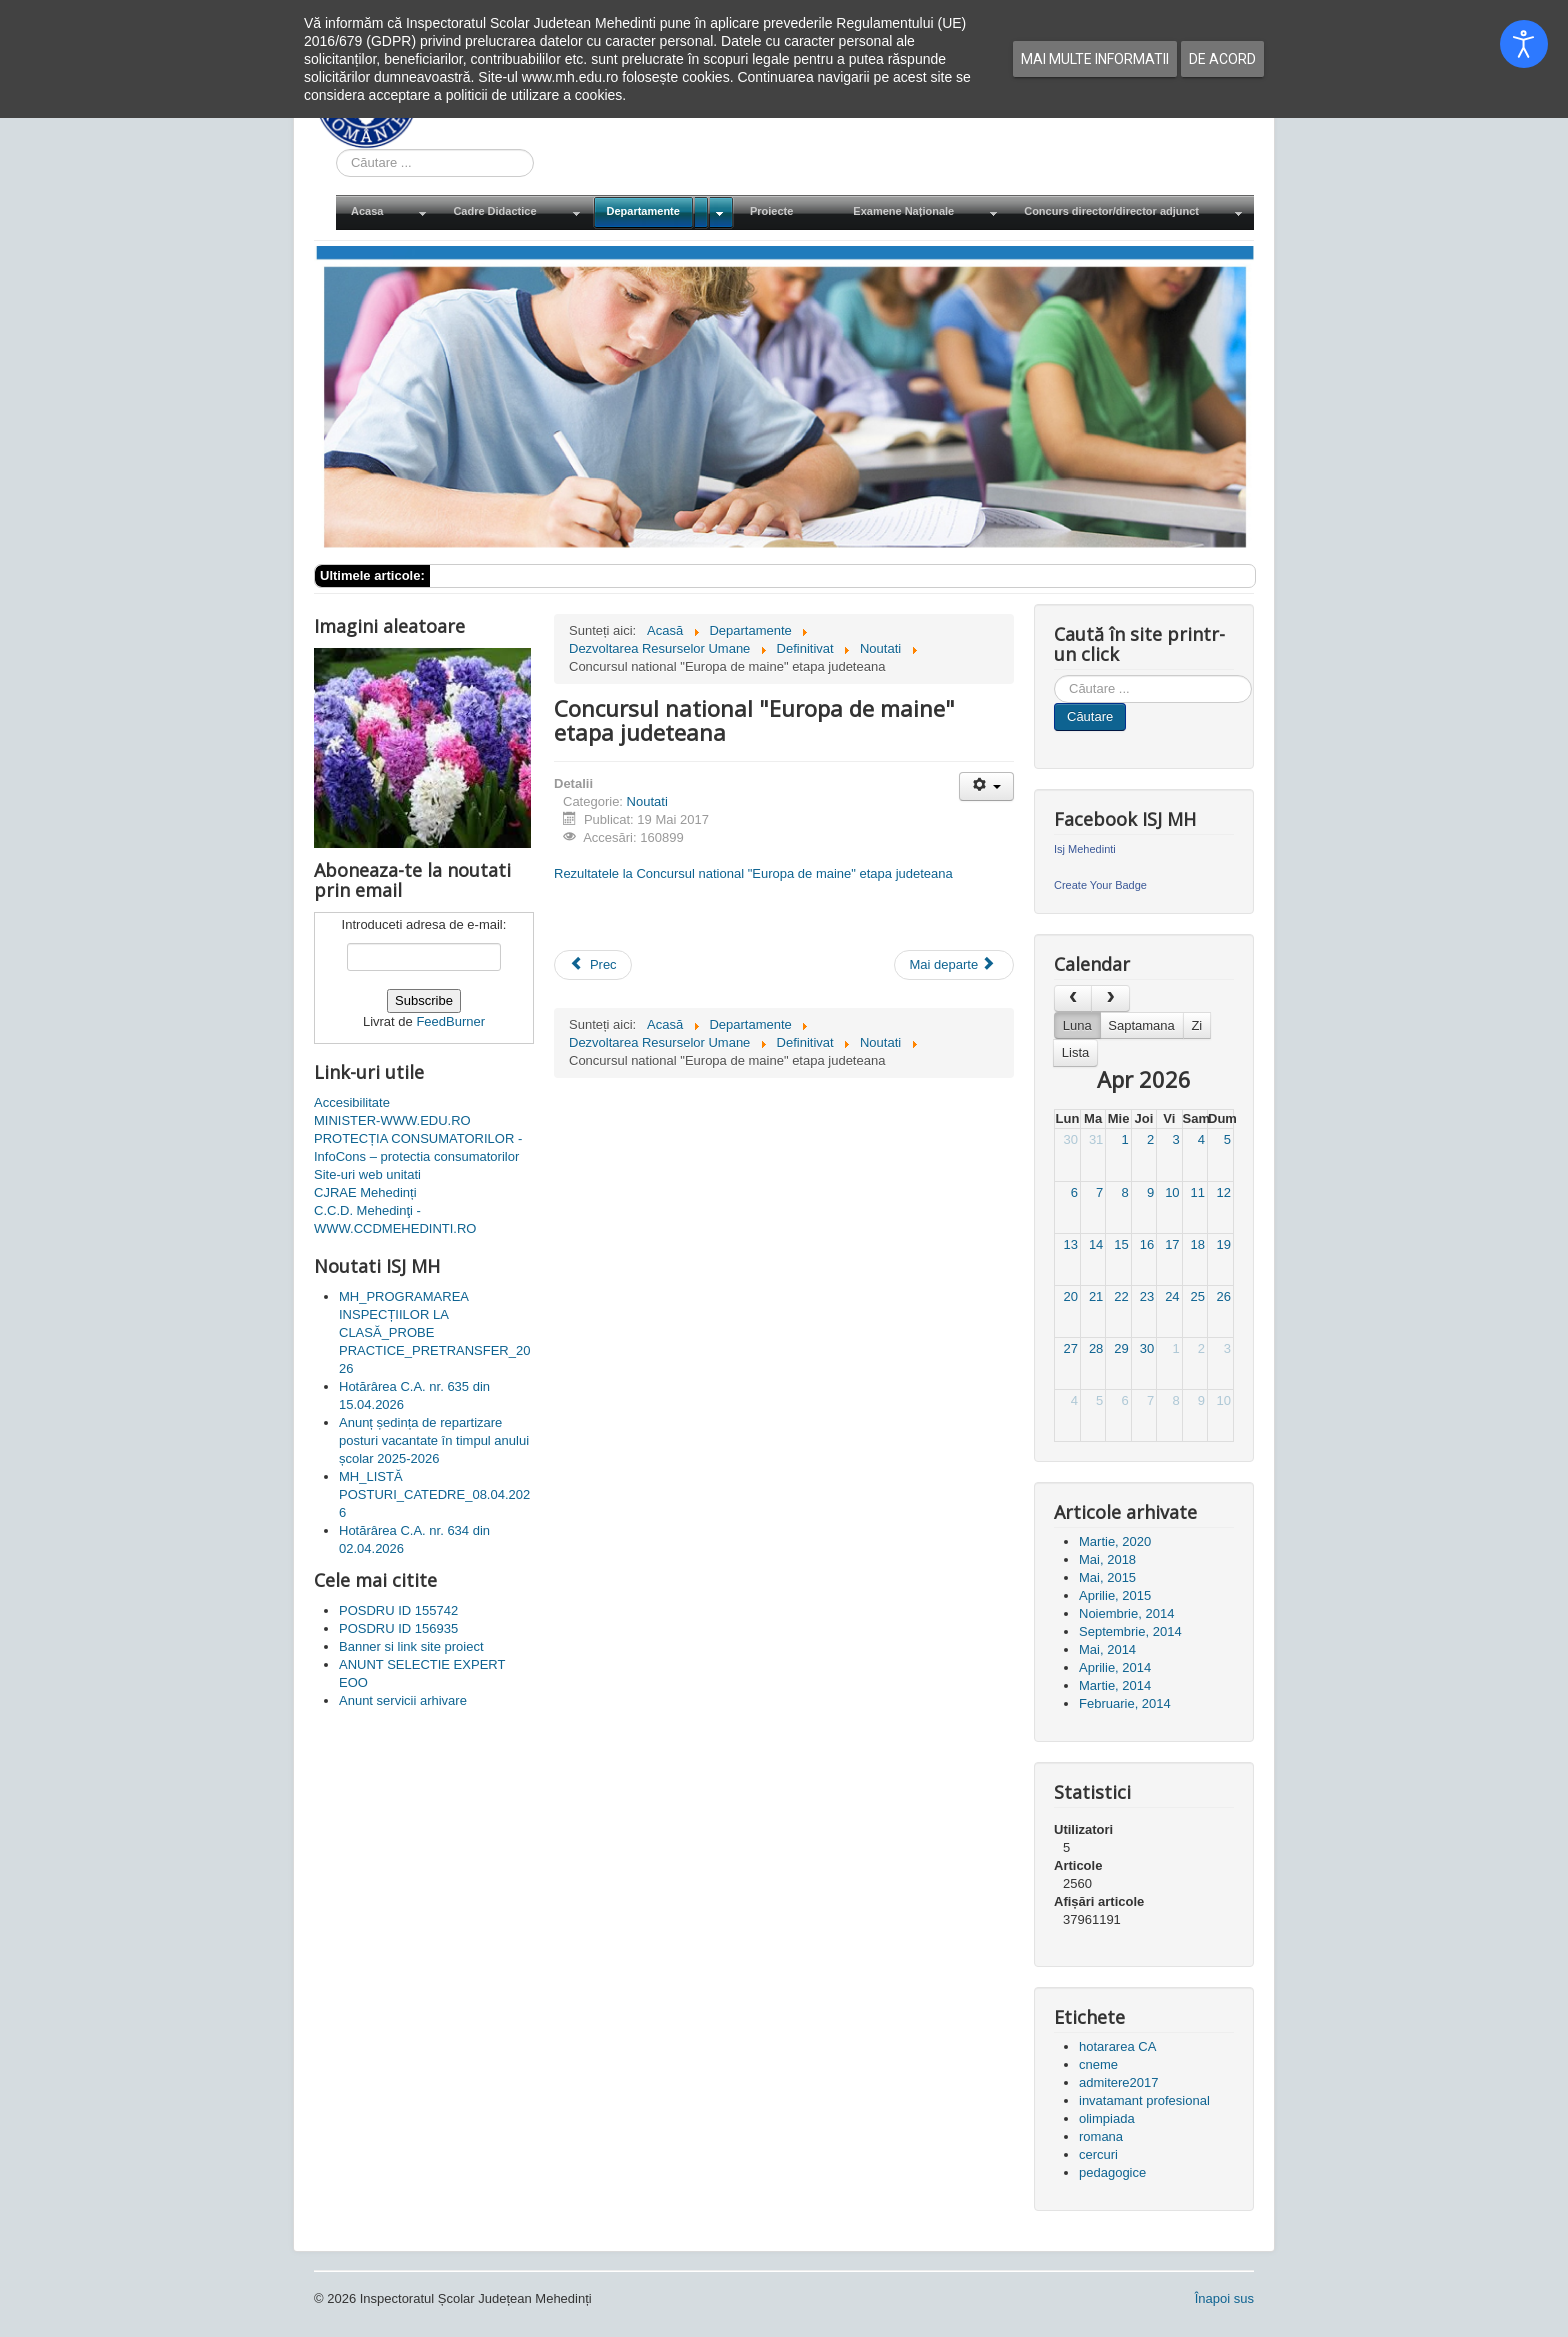  What do you see at coordinates (986, 786) in the screenshot?
I see `[Unelte Utilizator]` at bounding box center [986, 786].